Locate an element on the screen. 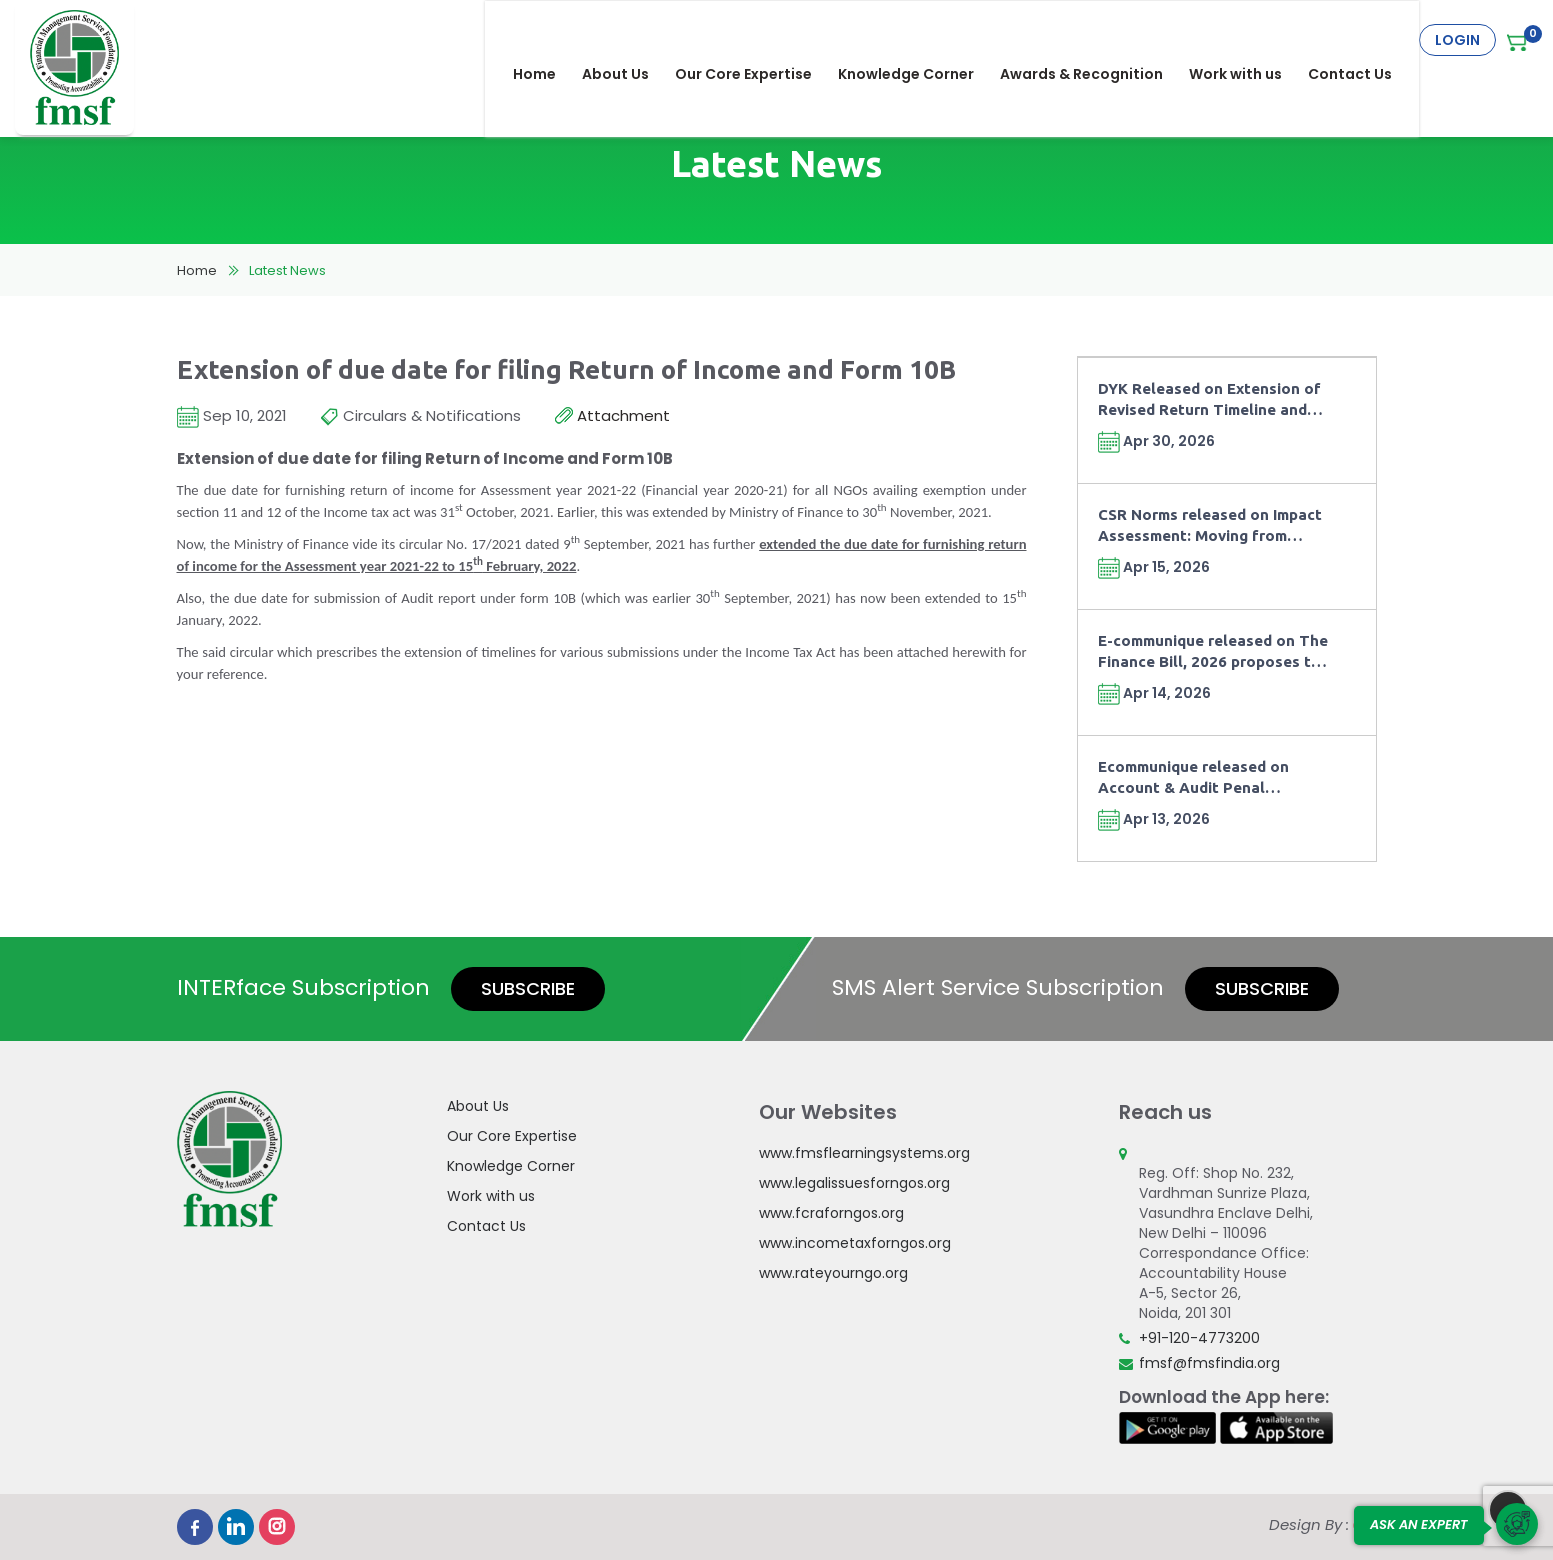  fmsf@fmsfindia.org is located at coordinates (1209, 1363).